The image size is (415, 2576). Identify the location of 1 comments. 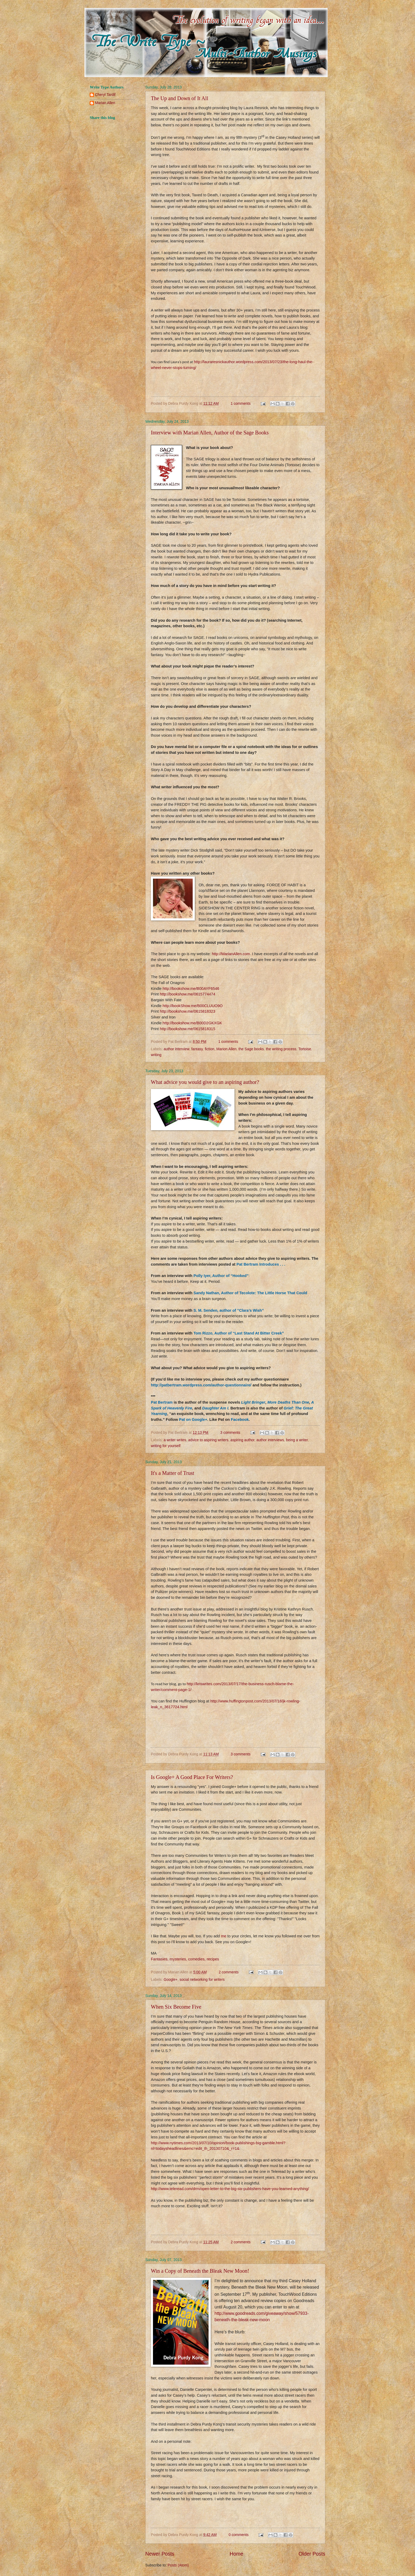
(240, 404).